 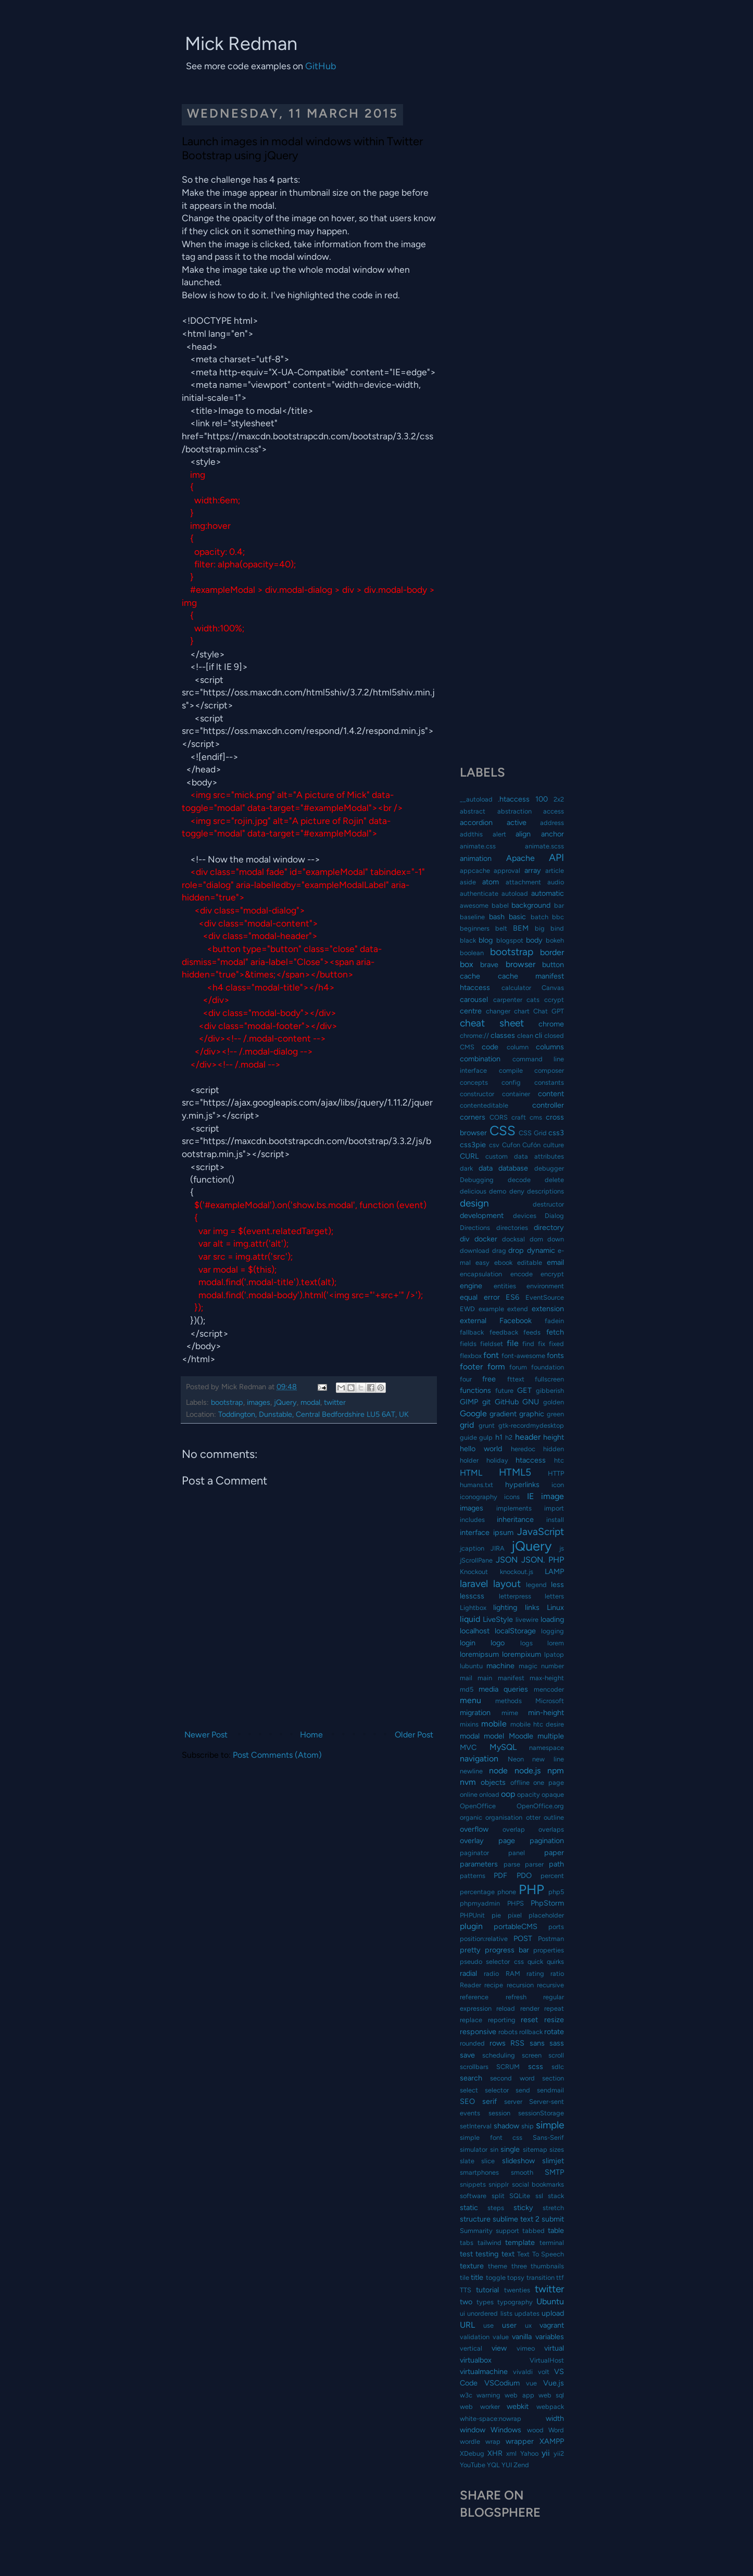 I want to click on Debugging, so click(x=477, y=1180).